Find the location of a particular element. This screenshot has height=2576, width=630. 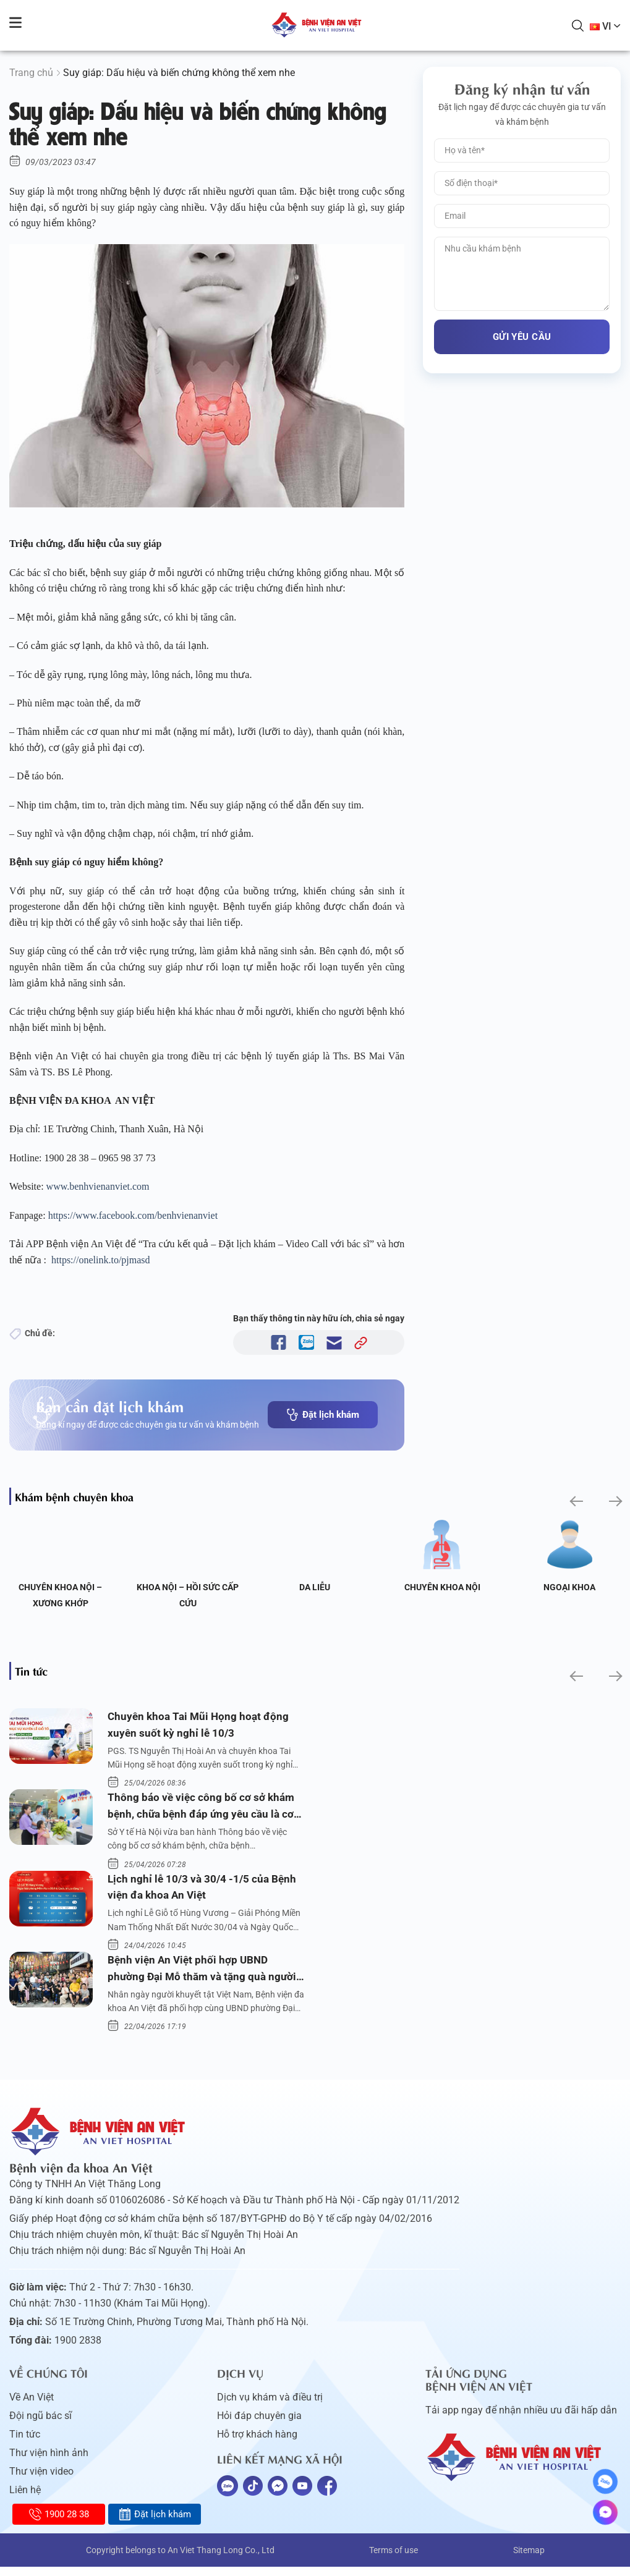

1900 28 38 is located at coordinates (59, 2514).